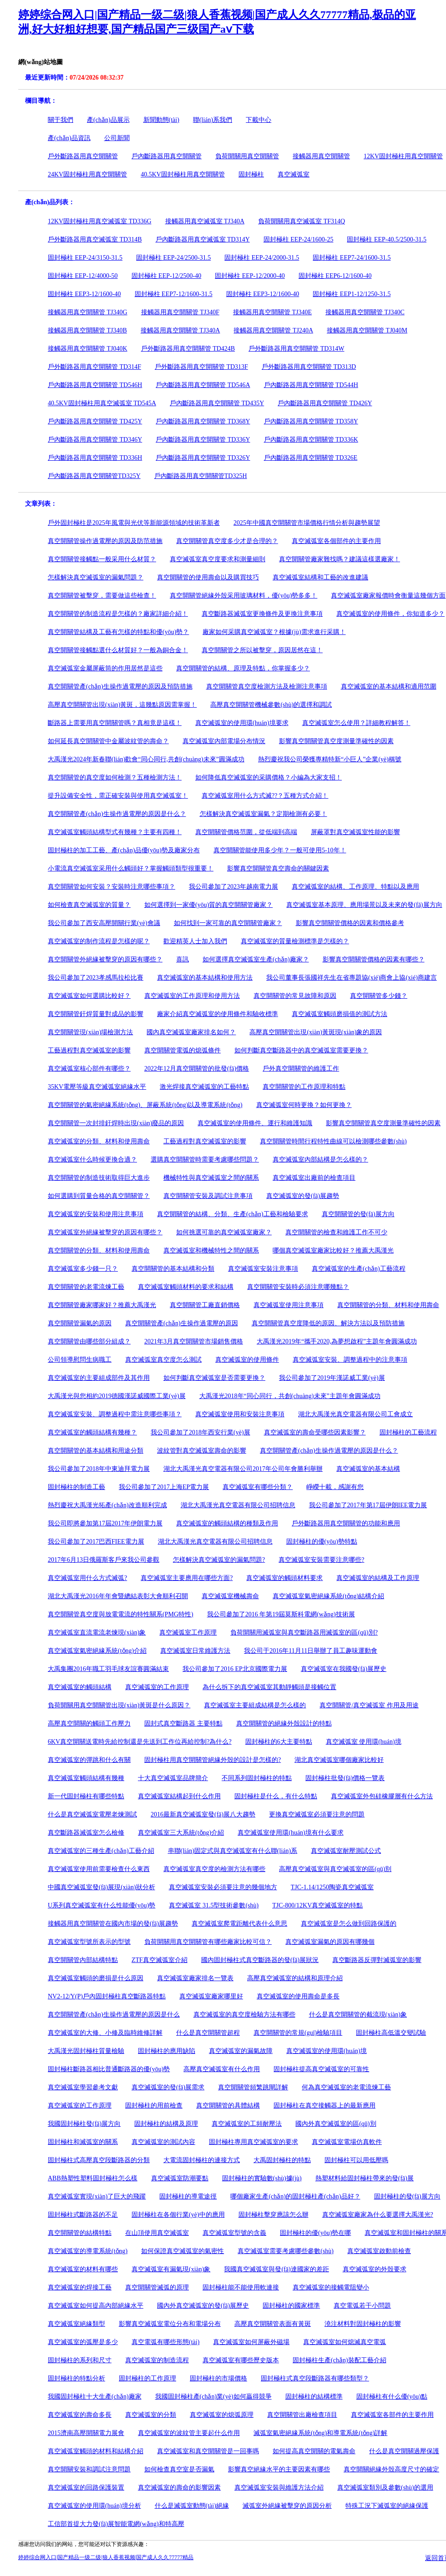 The height and width of the screenshot is (2576, 446). I want to click on 真空滅弧室的結構及工作原理, so click(377, 1578).